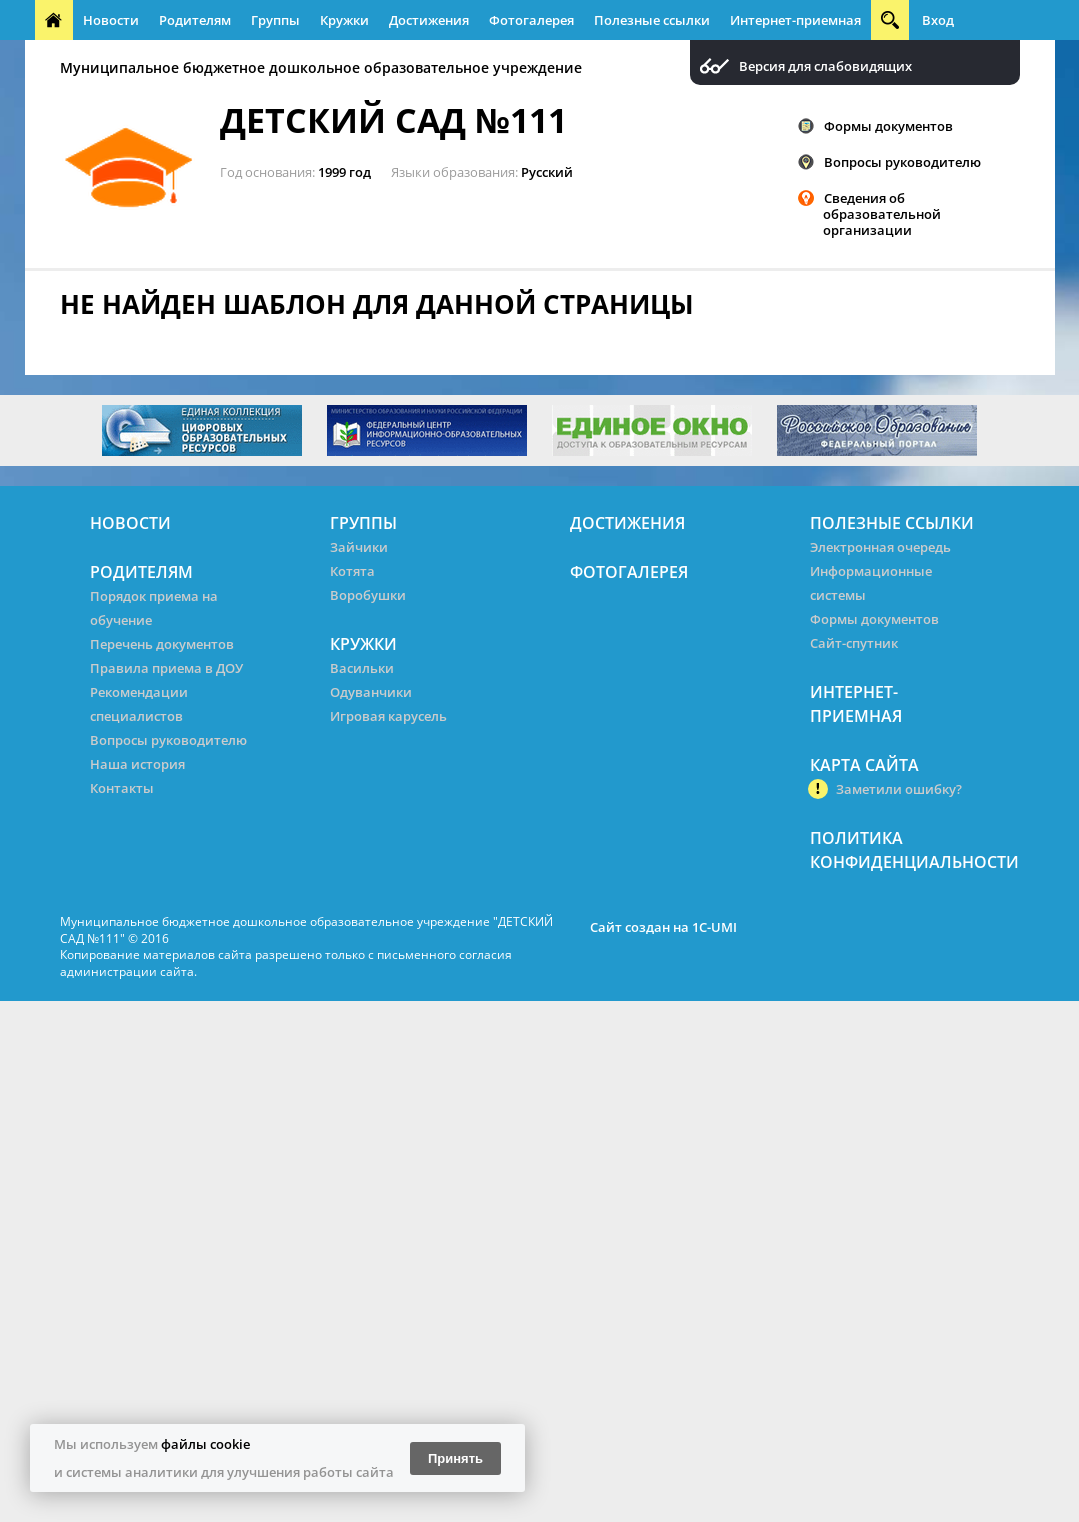  I want to click on Сайт-спутник, so click(854, 643).